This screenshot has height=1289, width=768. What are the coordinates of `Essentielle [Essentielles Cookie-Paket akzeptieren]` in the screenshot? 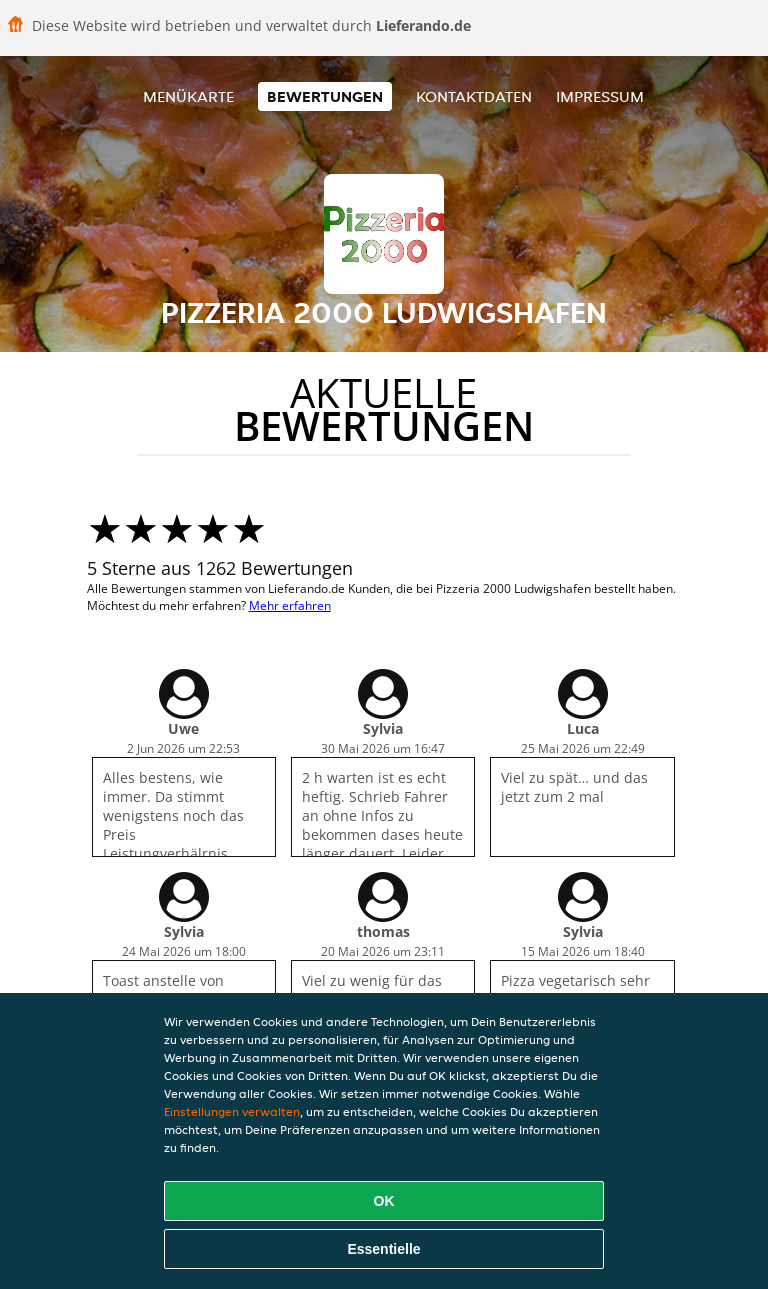 It's located at (383, 1249).